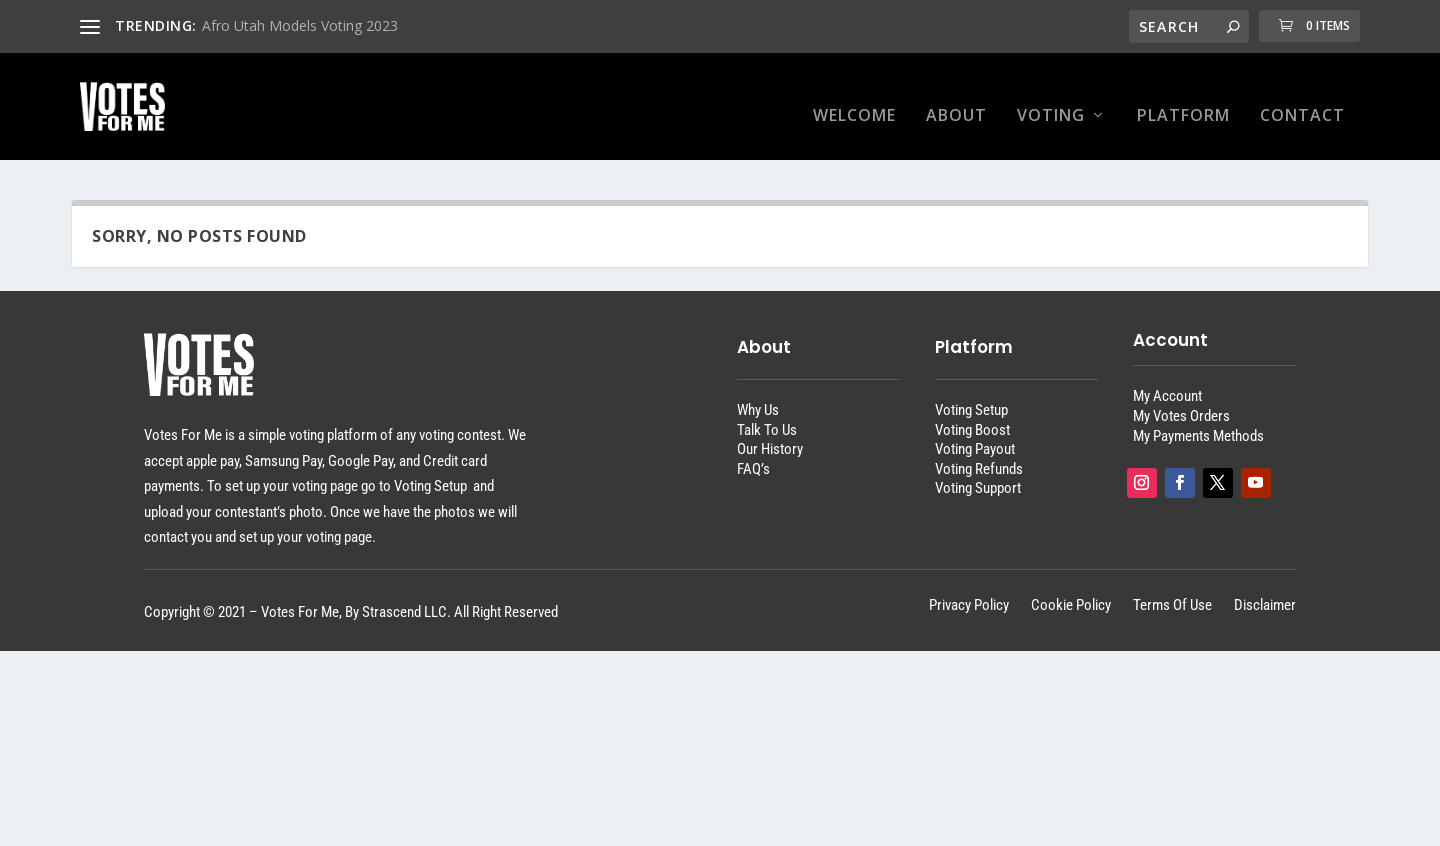 The image size is (1440, 846). I want to click on Voting Boost, so click(972, 412).